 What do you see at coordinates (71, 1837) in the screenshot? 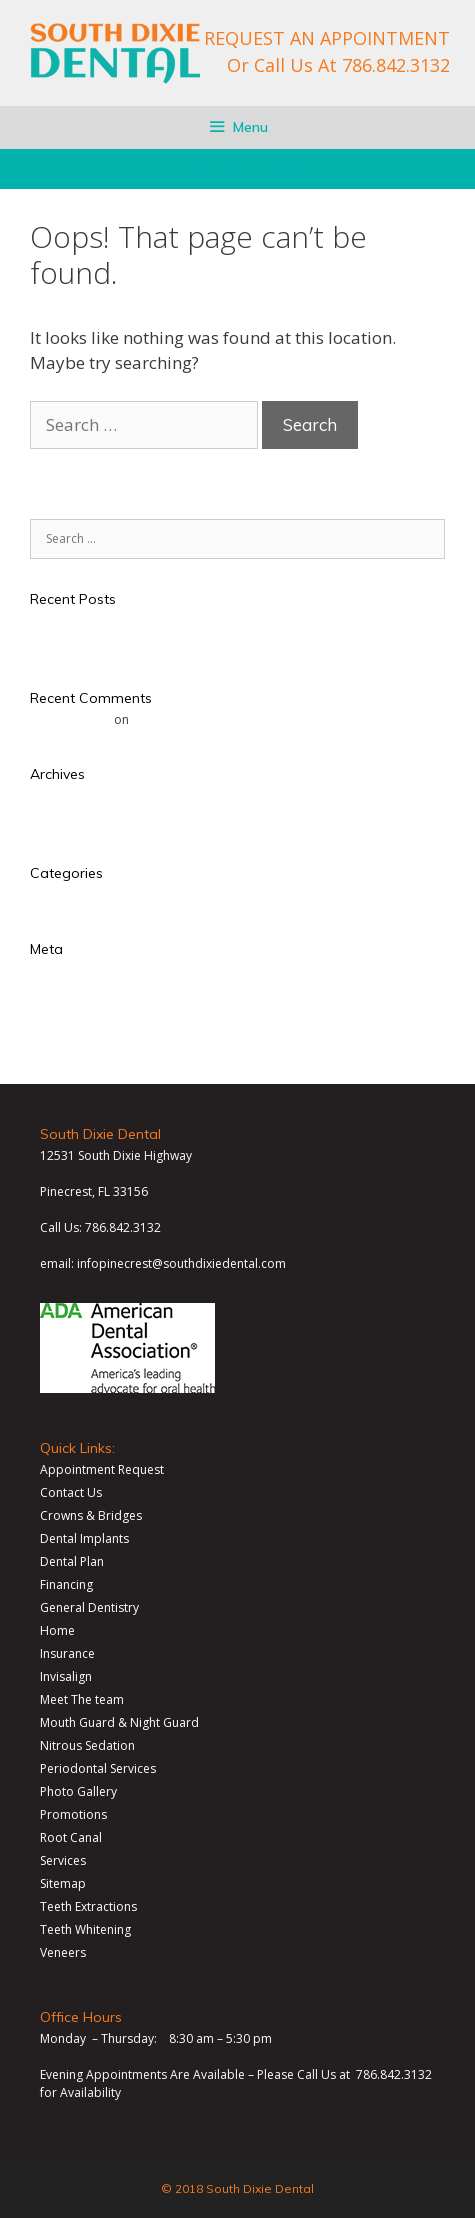
I see `Root Canal` at bounding box center [71, 1837].